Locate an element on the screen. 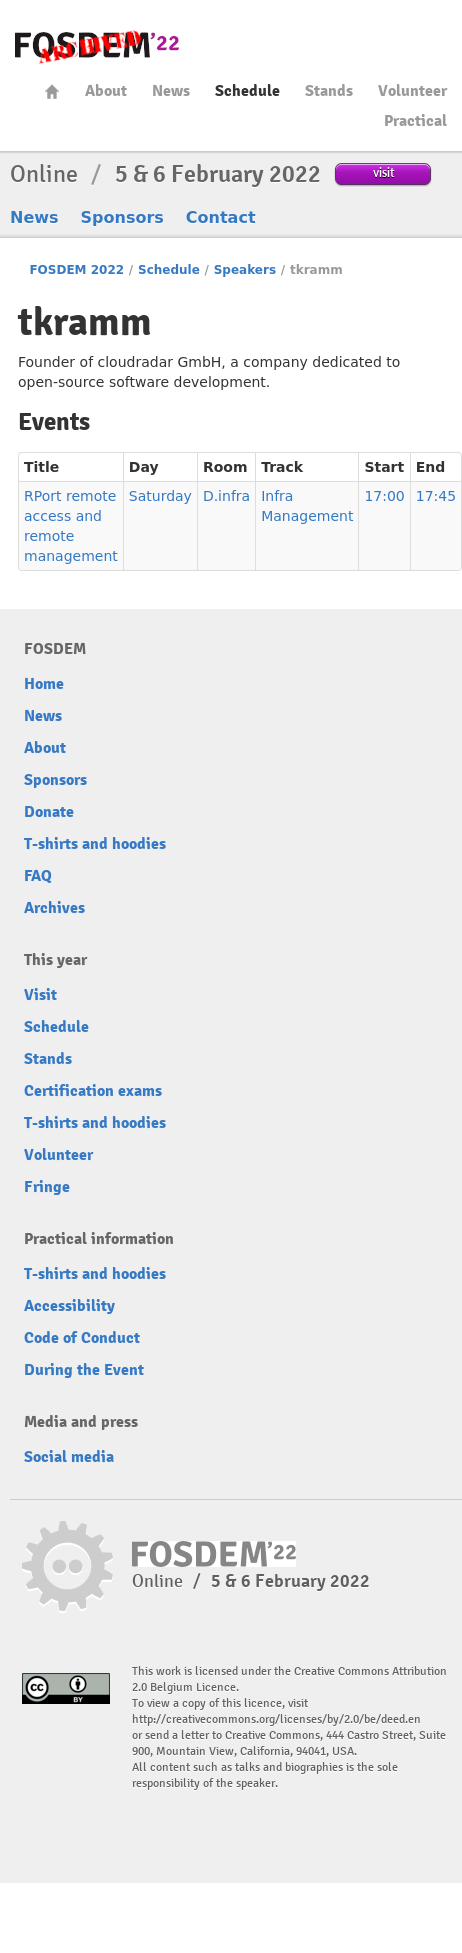  Donate is located at coordinates (49, 812).